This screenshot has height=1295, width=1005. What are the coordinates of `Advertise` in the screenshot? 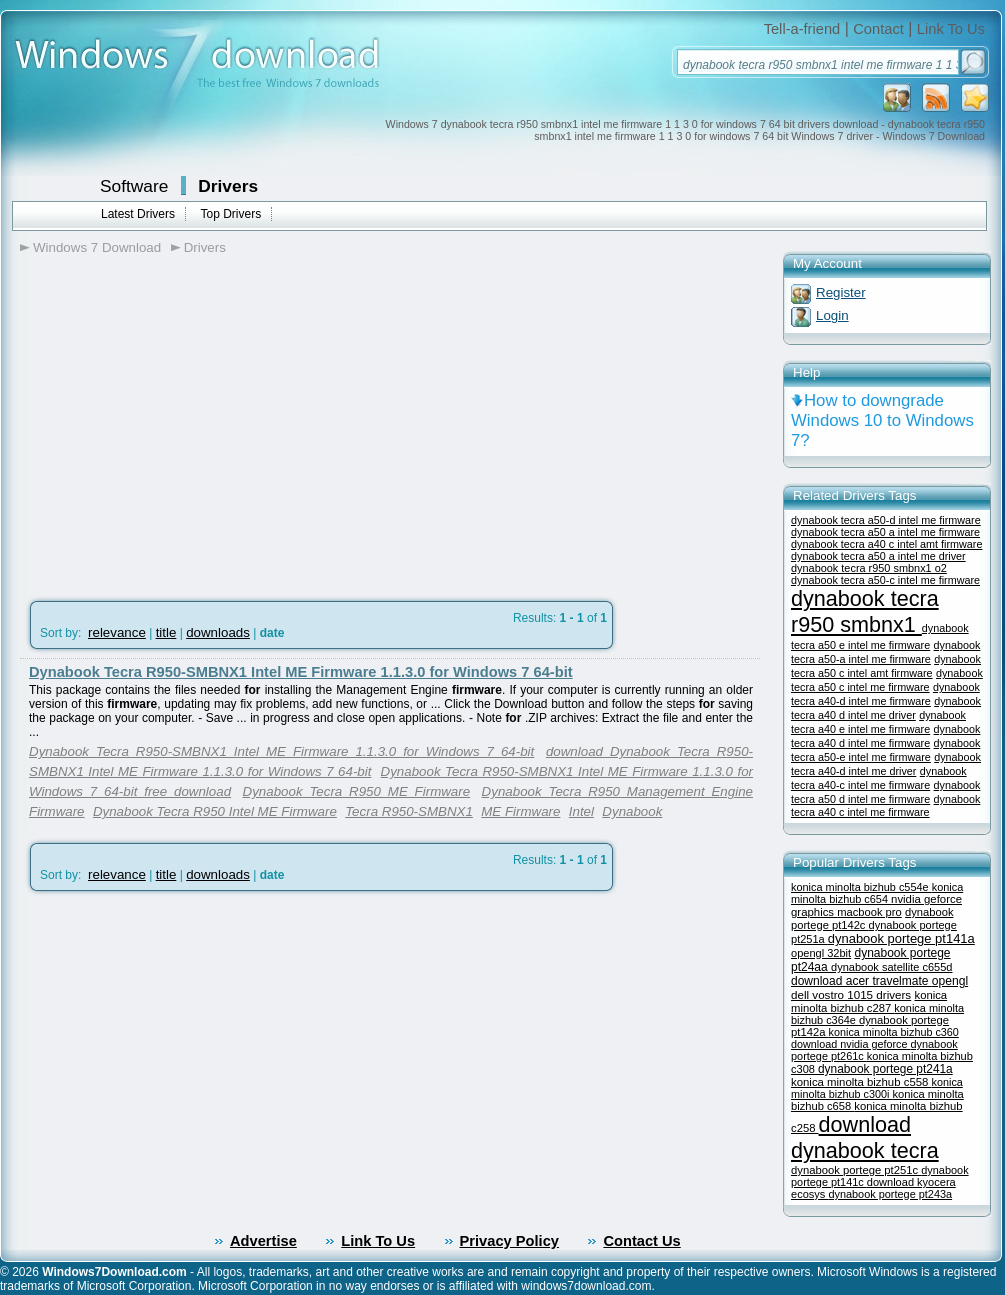 It's located at (263, 1241).